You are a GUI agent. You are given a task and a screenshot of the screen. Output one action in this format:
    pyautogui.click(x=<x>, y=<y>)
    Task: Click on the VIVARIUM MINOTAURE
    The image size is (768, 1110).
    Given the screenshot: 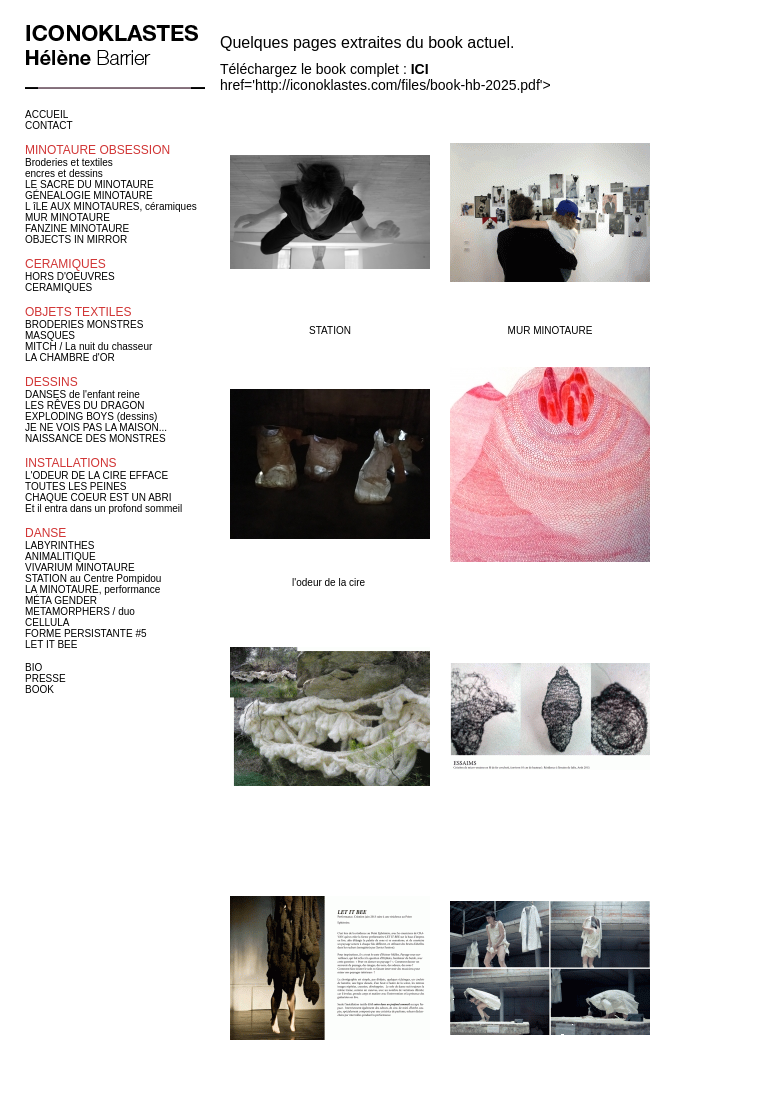 What is the action you would take?
    pyautogui.click(x=80, y=567)
    